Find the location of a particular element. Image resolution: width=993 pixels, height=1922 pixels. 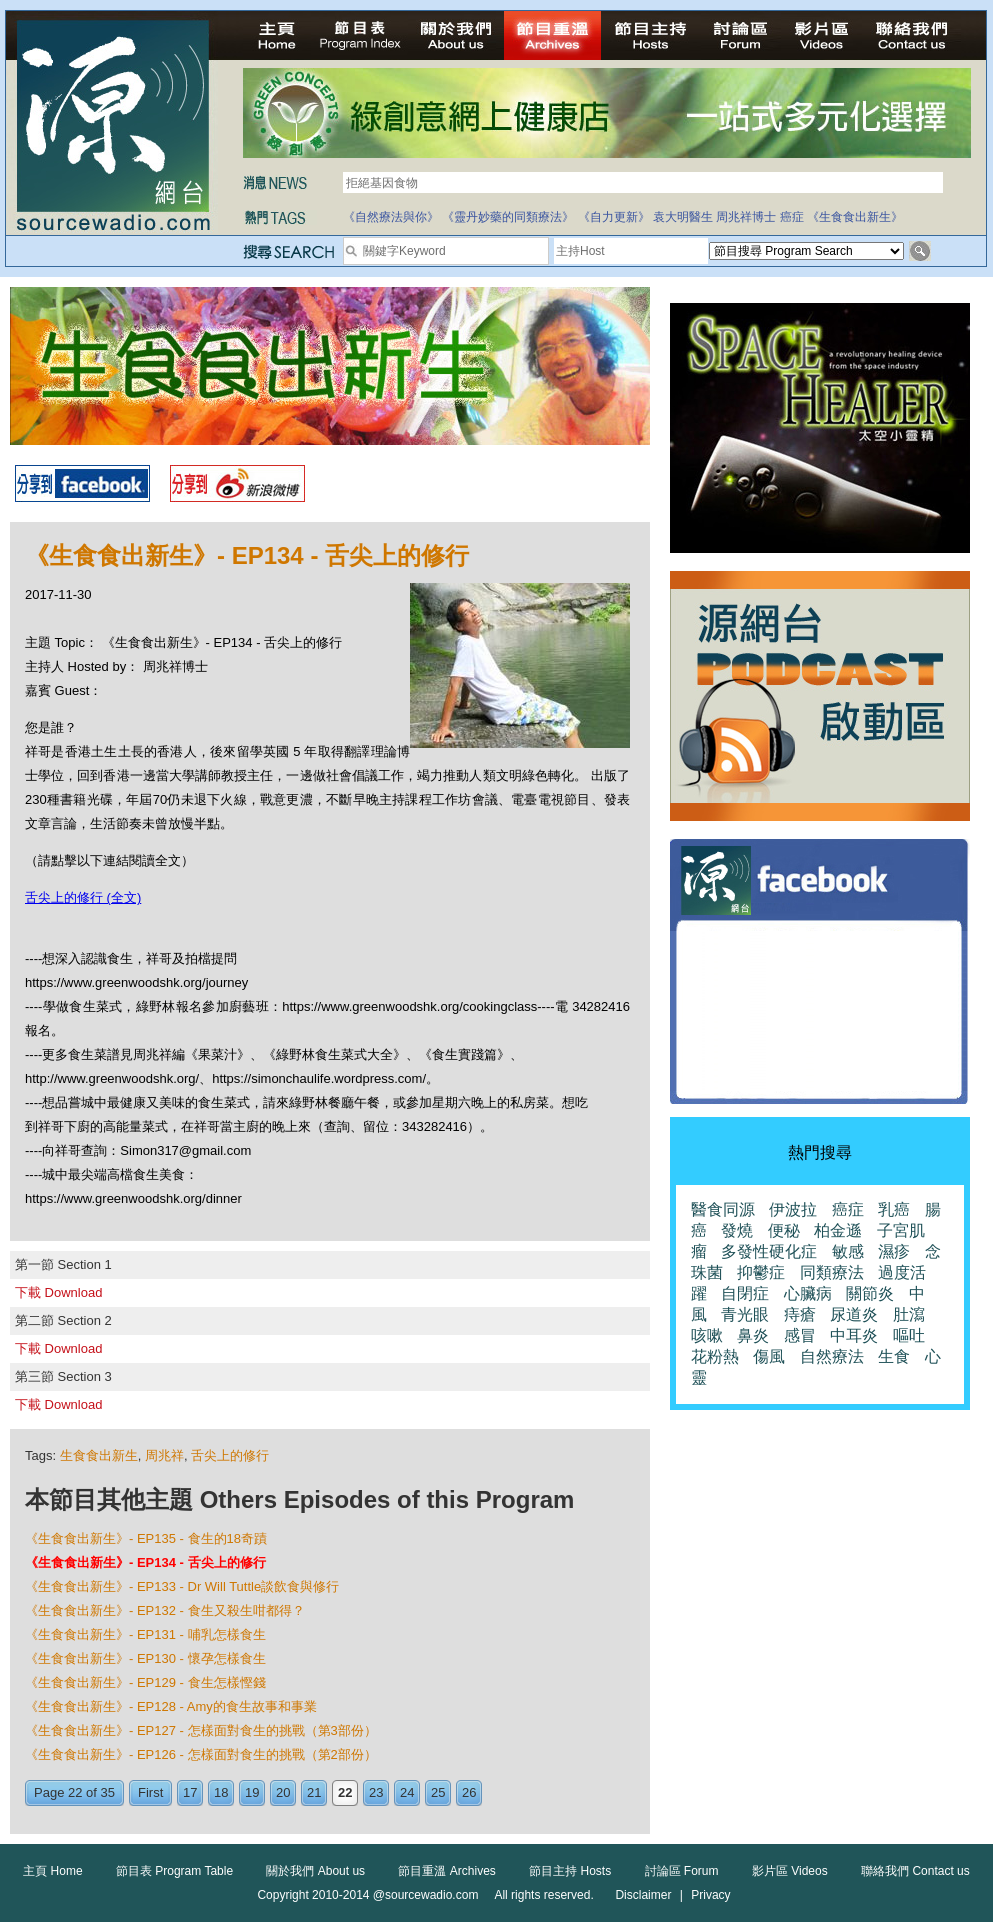

《生食食出新生》- EP134 - 舌尖上的修行 is located at coordinates (145, 1562).